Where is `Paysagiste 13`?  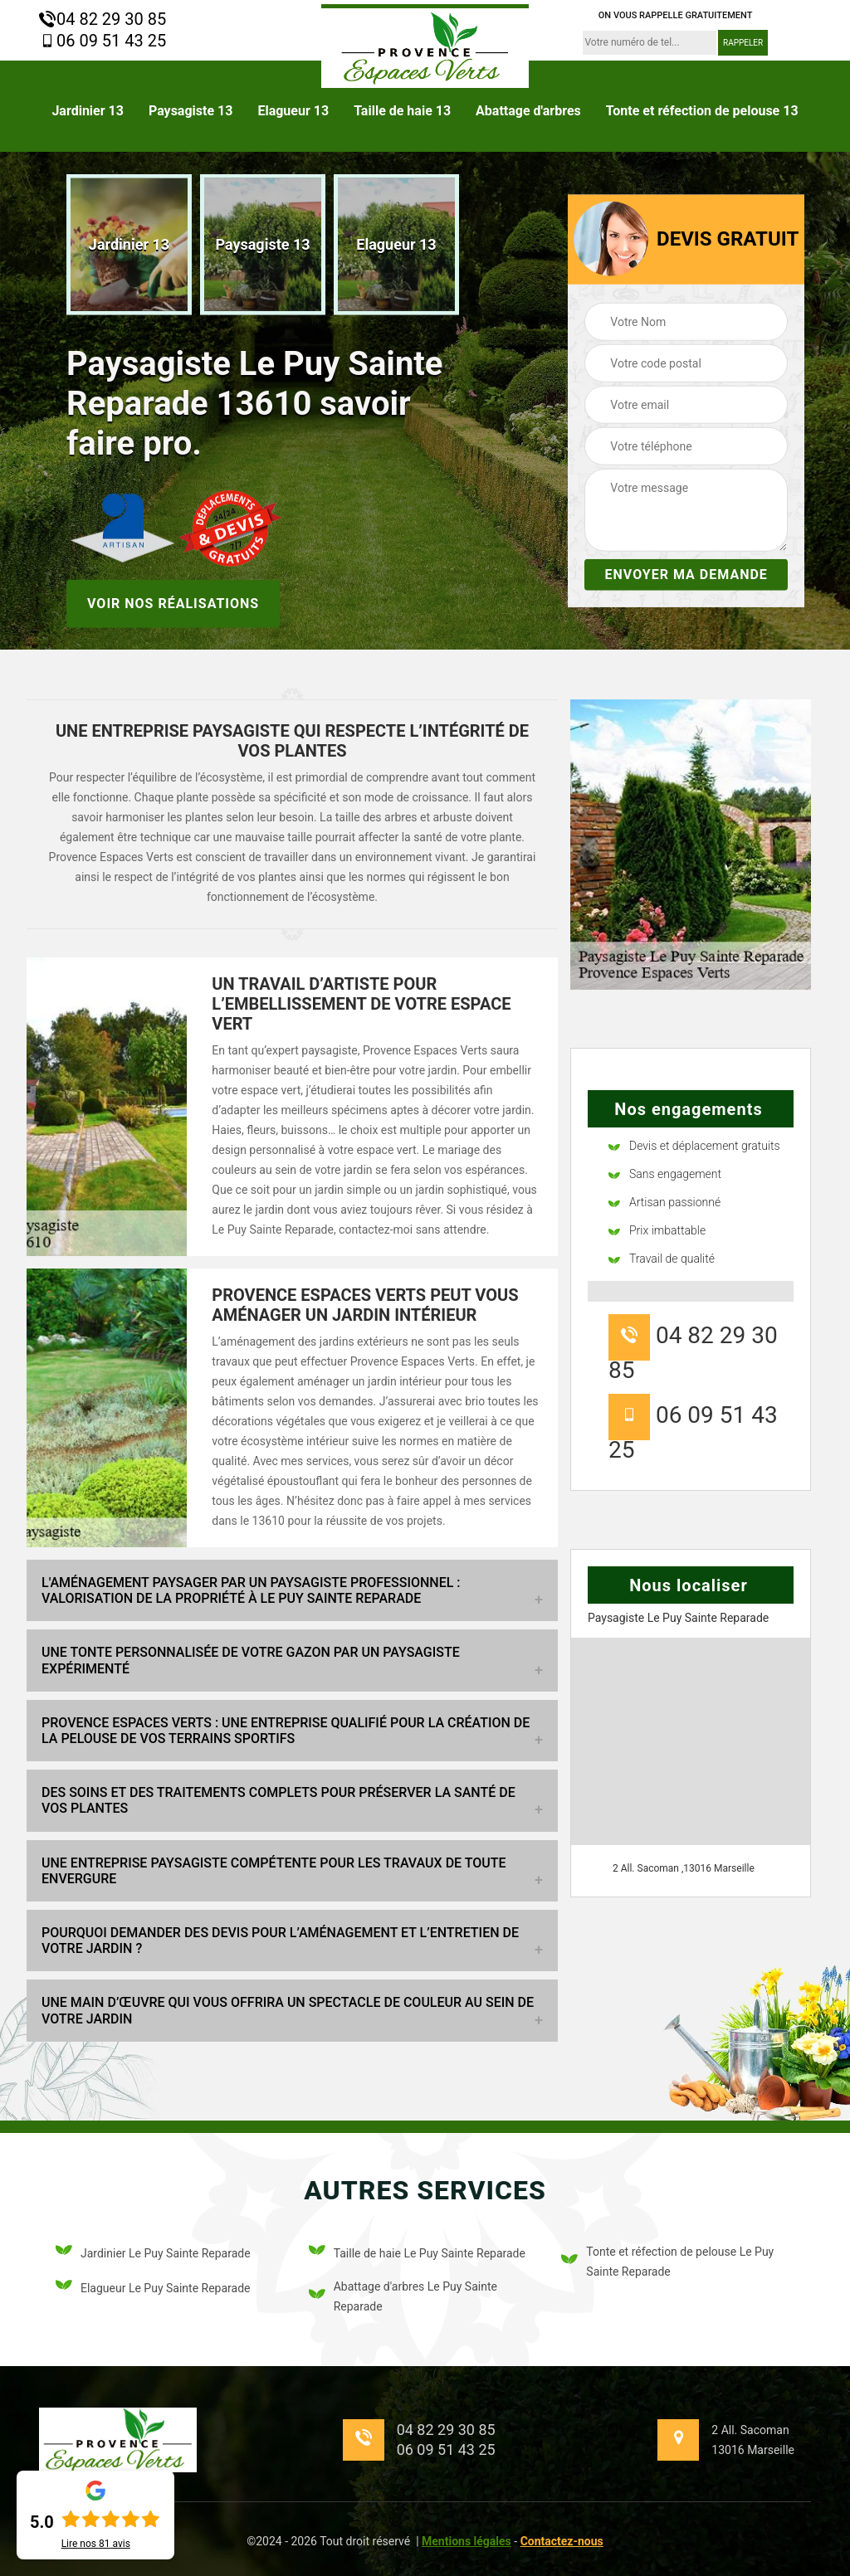 Paysagiste 13 is located at coordinates (191, 111).